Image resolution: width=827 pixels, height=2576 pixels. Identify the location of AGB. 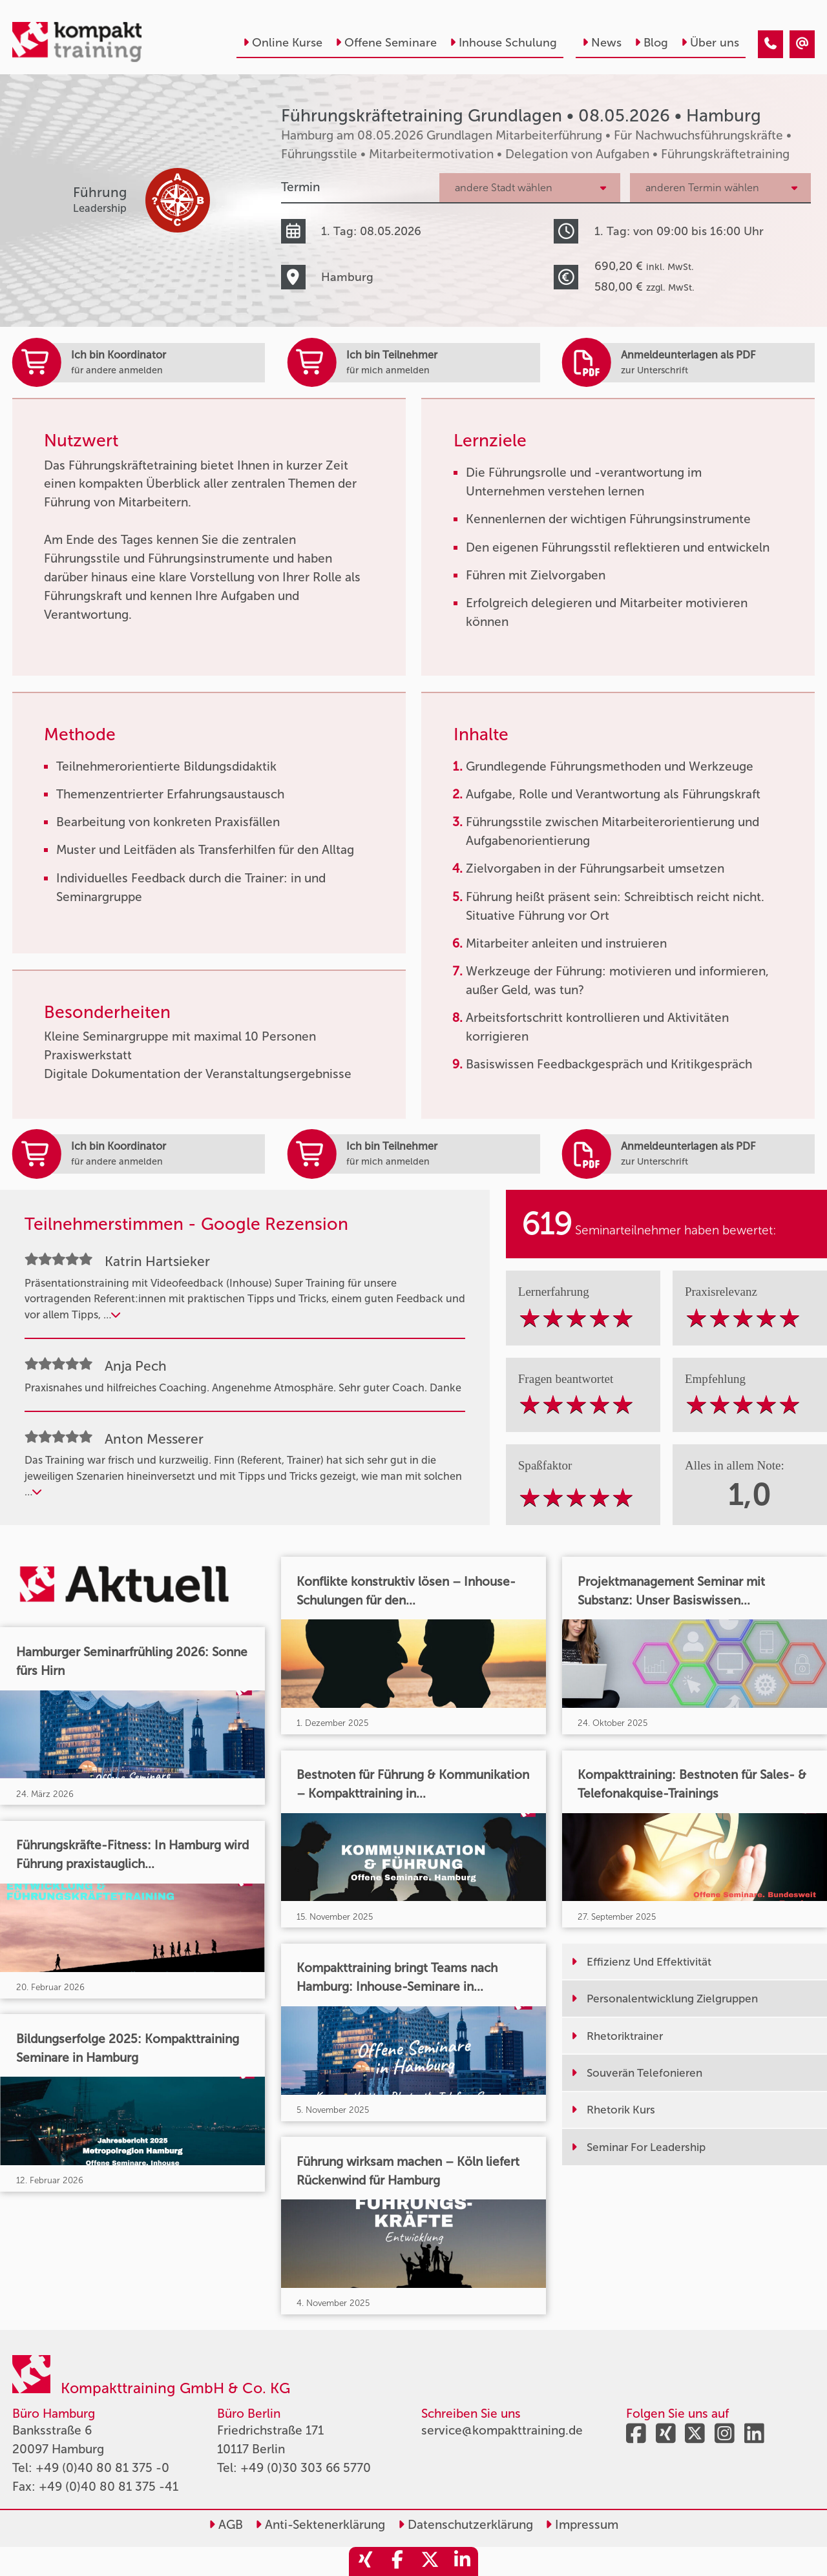
(226, 2524).